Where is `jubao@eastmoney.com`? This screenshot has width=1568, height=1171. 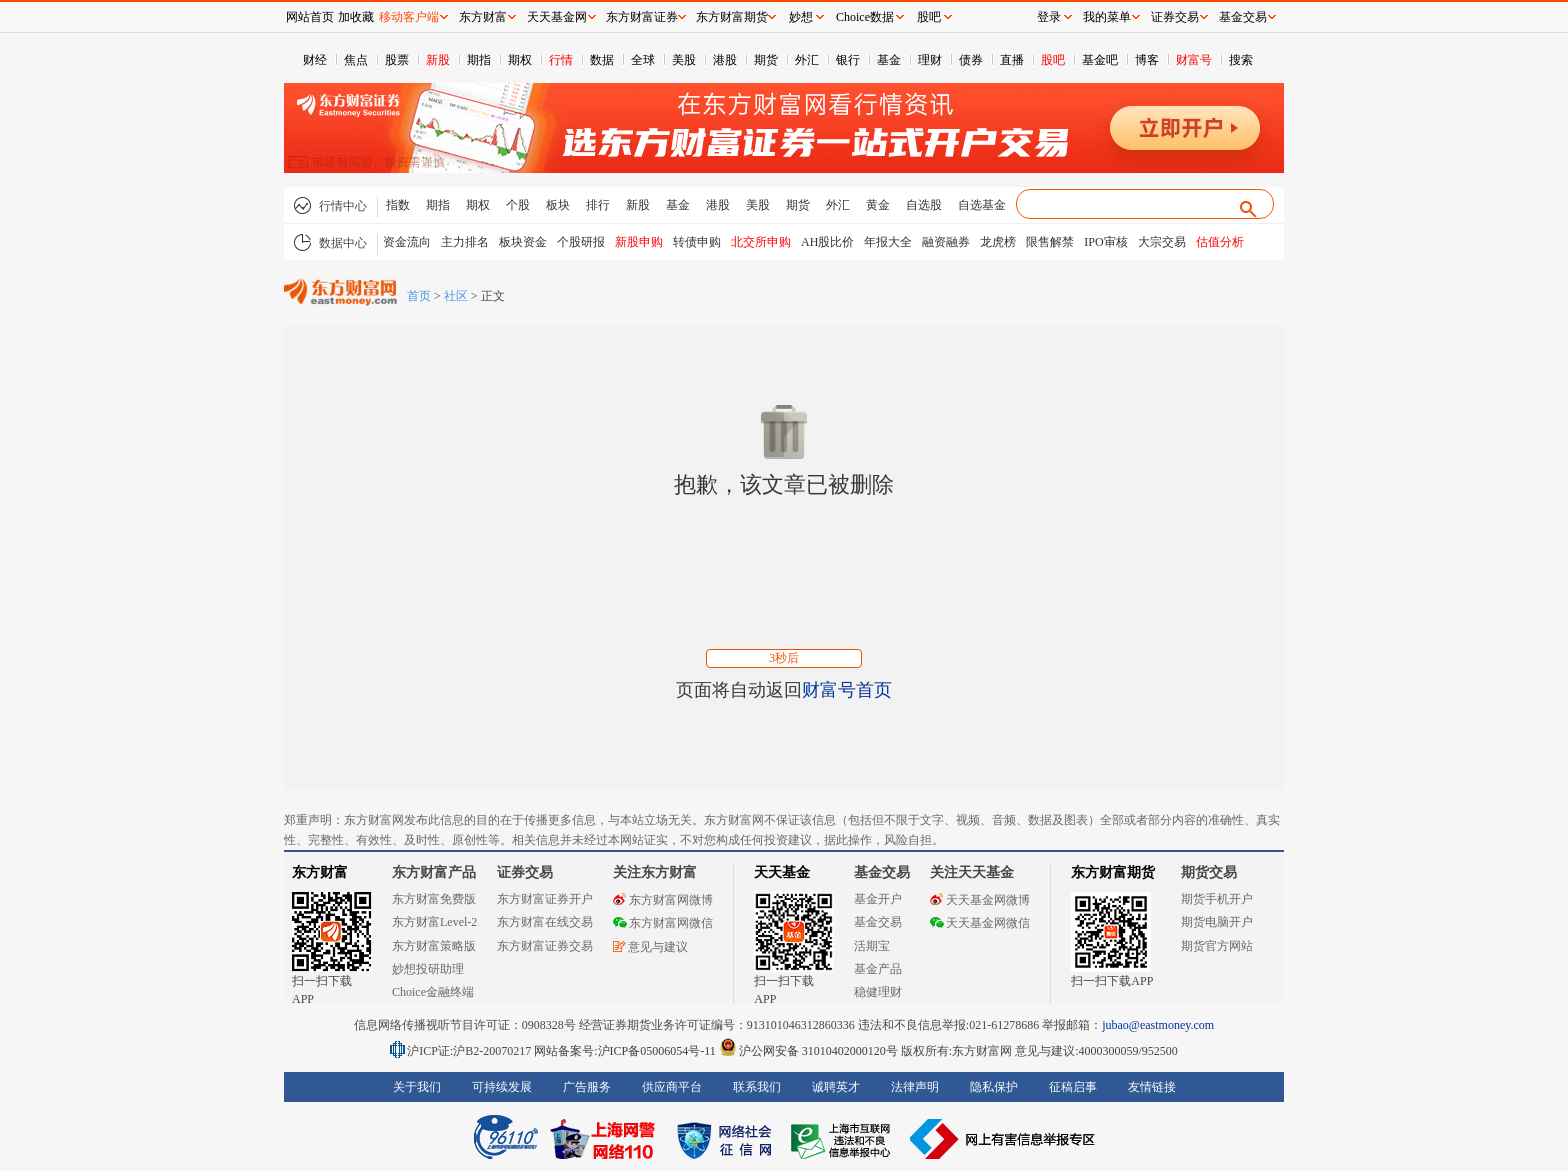
jubao@eastmoney.com is located at coordinates (1158, 1025).